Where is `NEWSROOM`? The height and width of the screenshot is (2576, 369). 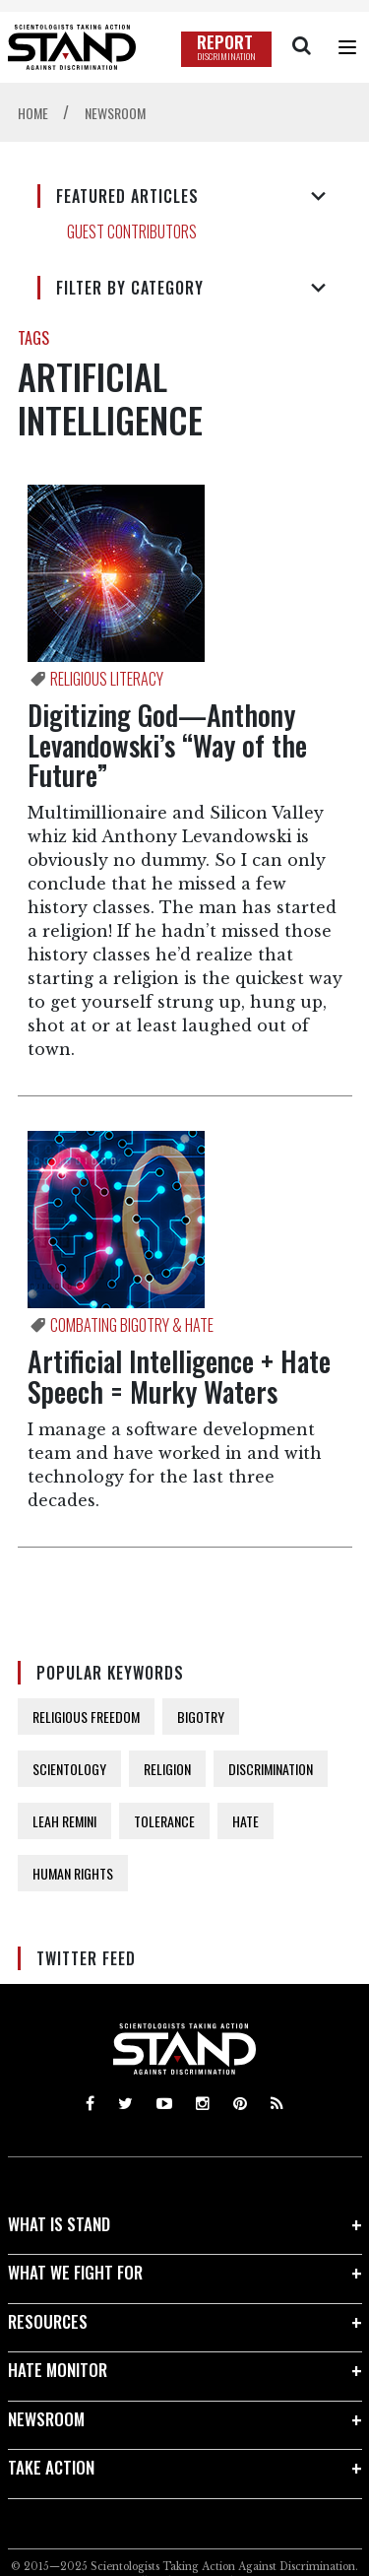 NEWSROOM is located at coordinates (46, 2419).